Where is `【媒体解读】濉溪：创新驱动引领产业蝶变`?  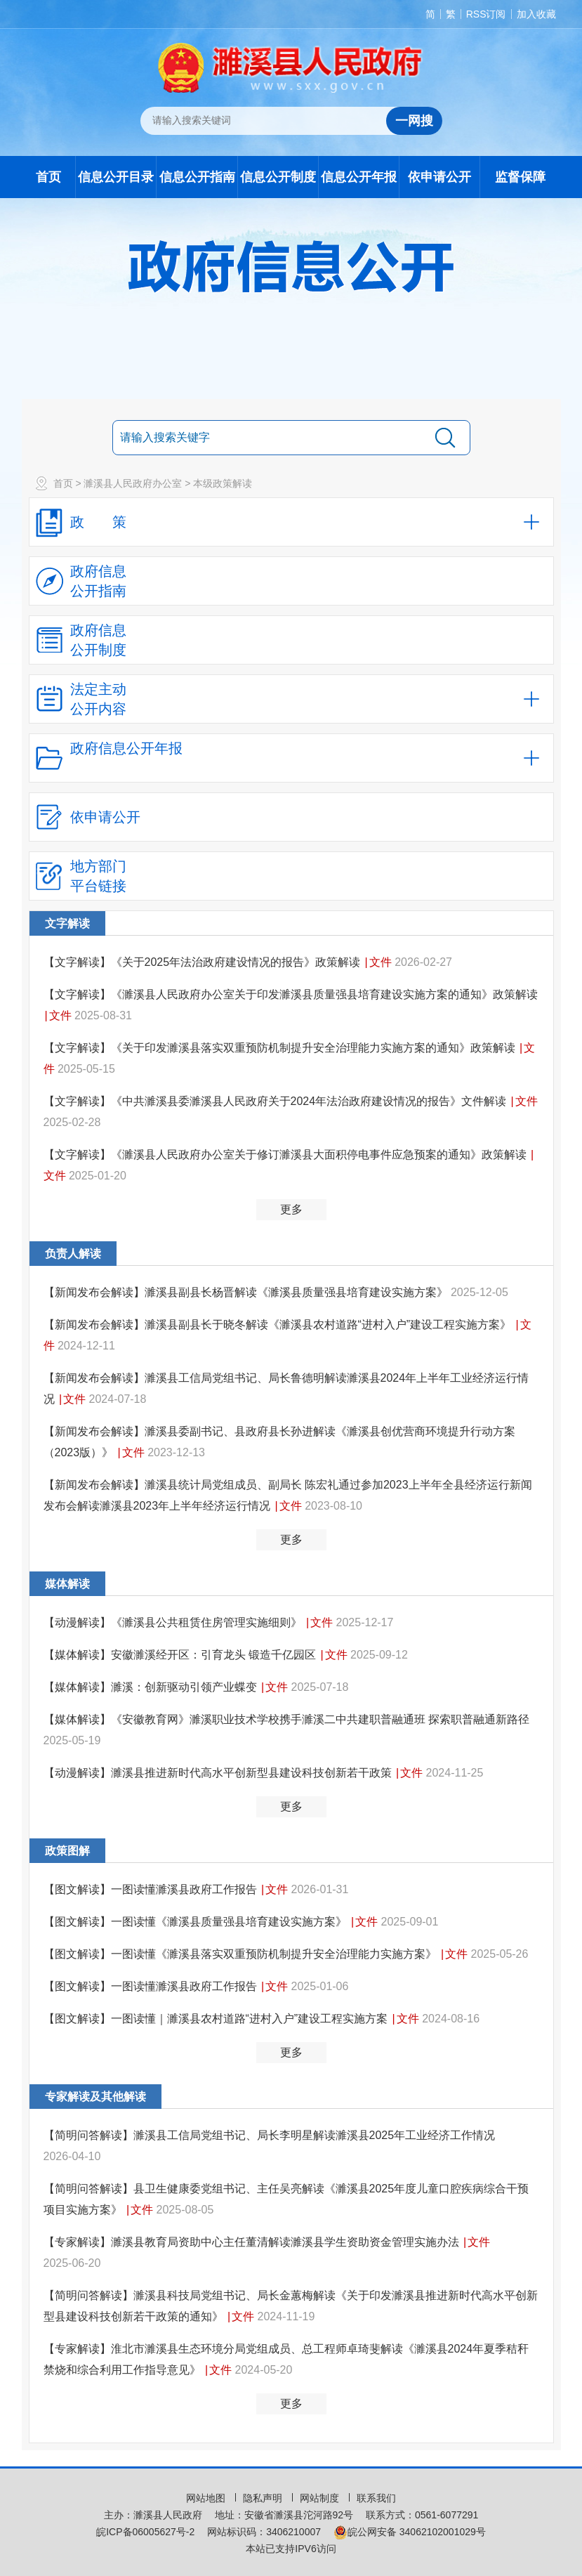 【媒体解读】濉溪：创新驱动引领产业蝶变 is located at coordinates (152, 1687).